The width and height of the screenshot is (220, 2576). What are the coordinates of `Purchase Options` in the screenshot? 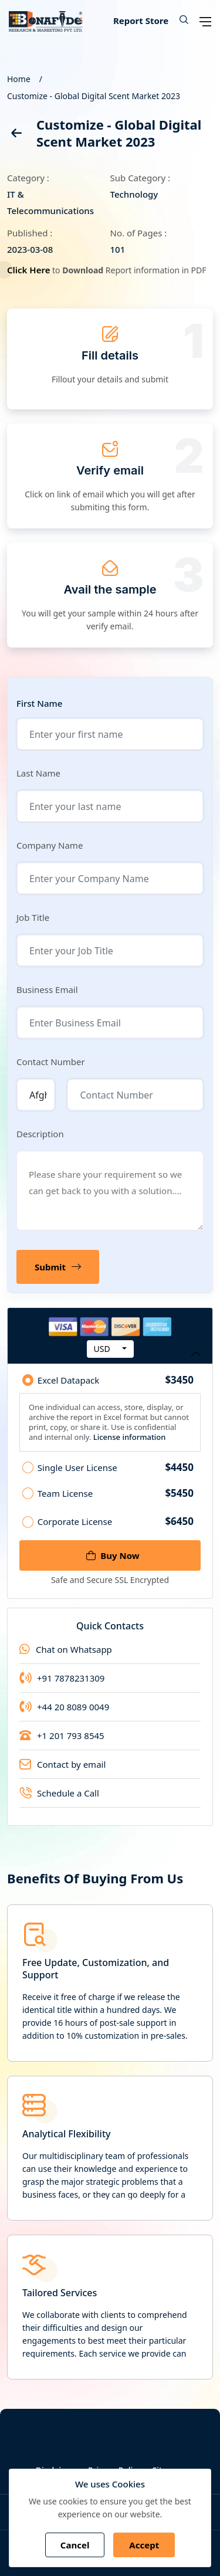 It's located at (110, 1356).